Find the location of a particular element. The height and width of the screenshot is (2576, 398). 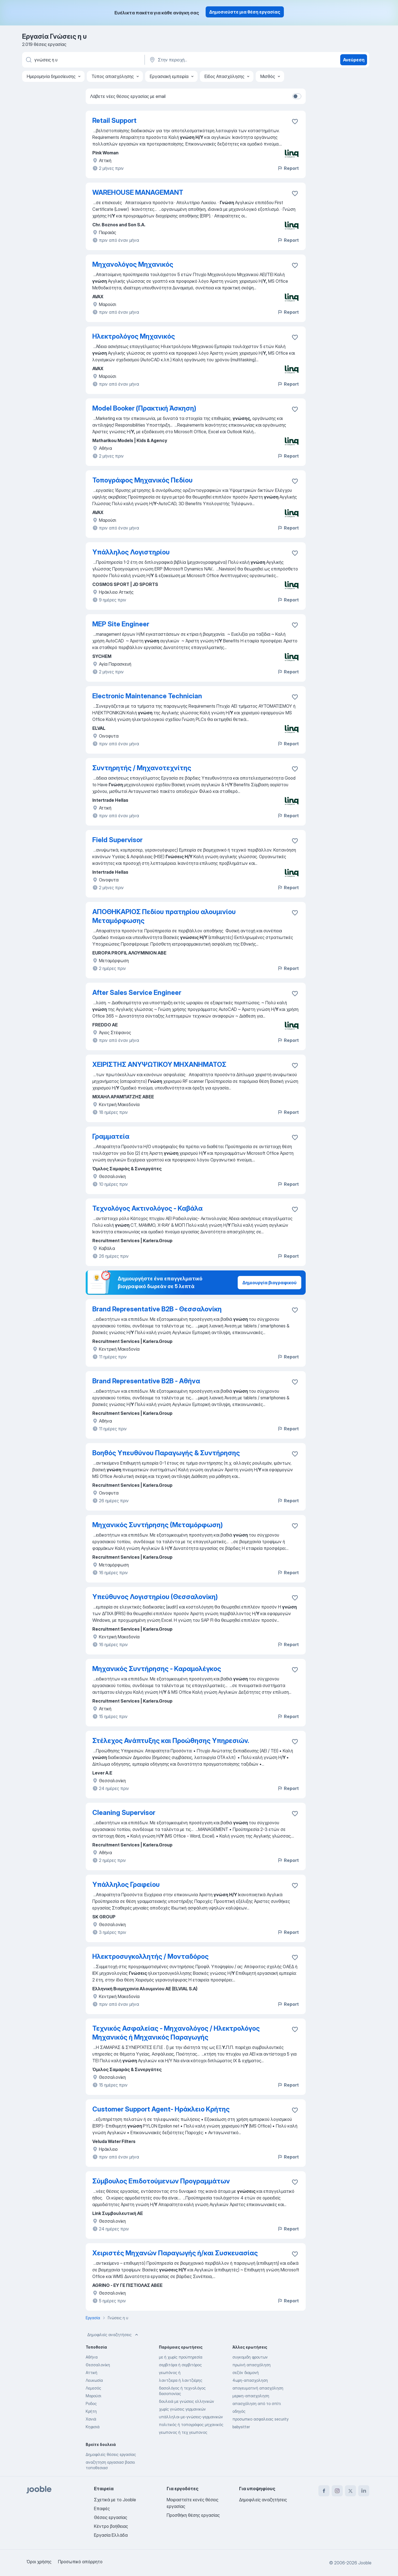

After Sales Service Engineer is located at coordinates (136, 993).